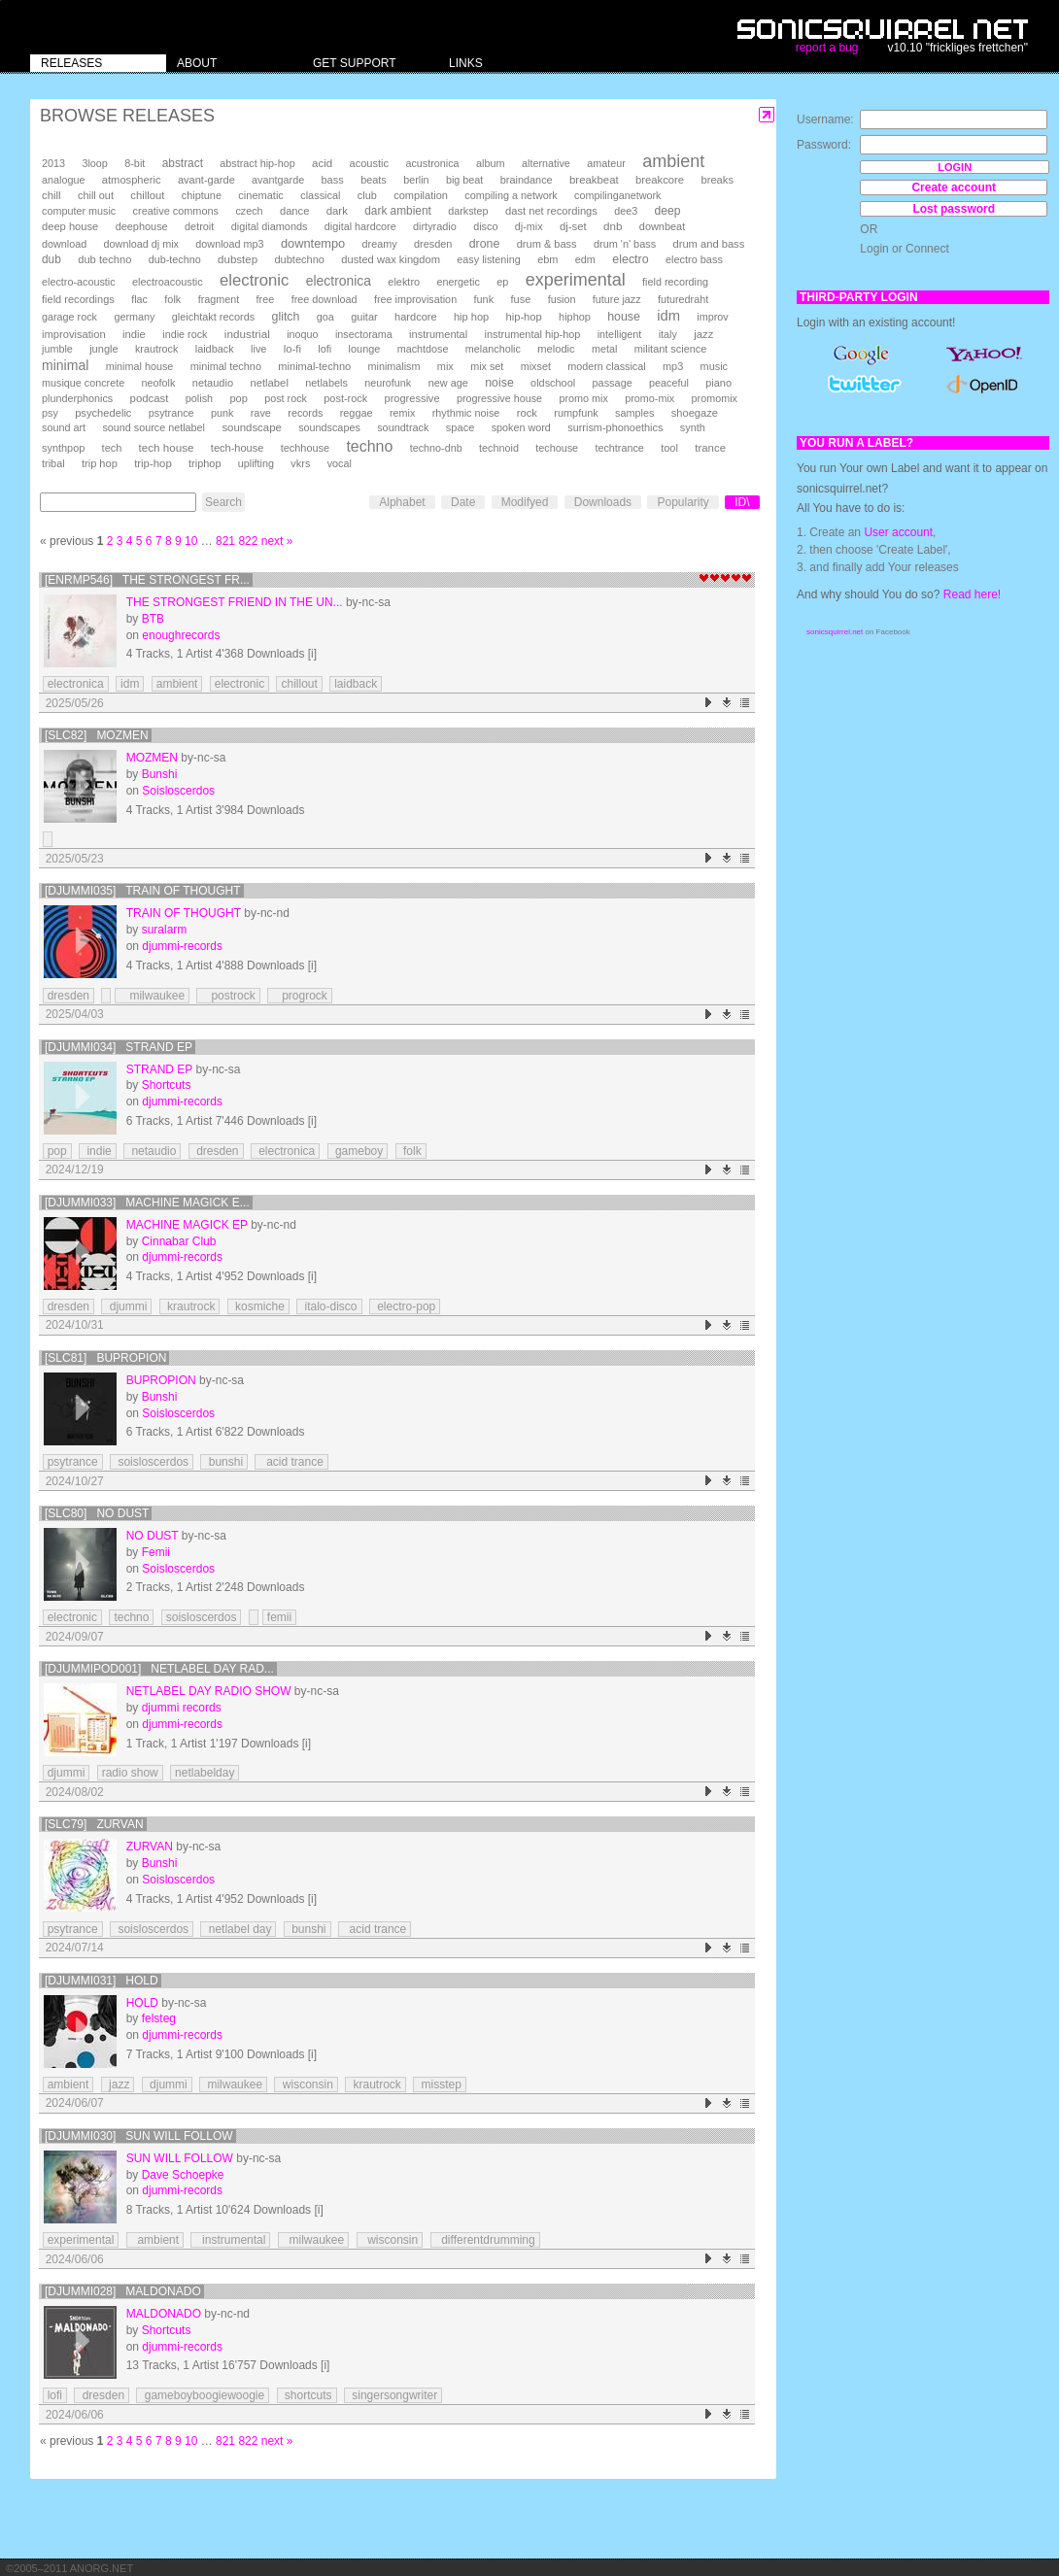 Image resolution: width=1059 pixels, height=2576 pixels. What do you see at coordinates (485, 2240) in the screenshot?
I see `differentdrumming` at bounding box center [485, 2240].